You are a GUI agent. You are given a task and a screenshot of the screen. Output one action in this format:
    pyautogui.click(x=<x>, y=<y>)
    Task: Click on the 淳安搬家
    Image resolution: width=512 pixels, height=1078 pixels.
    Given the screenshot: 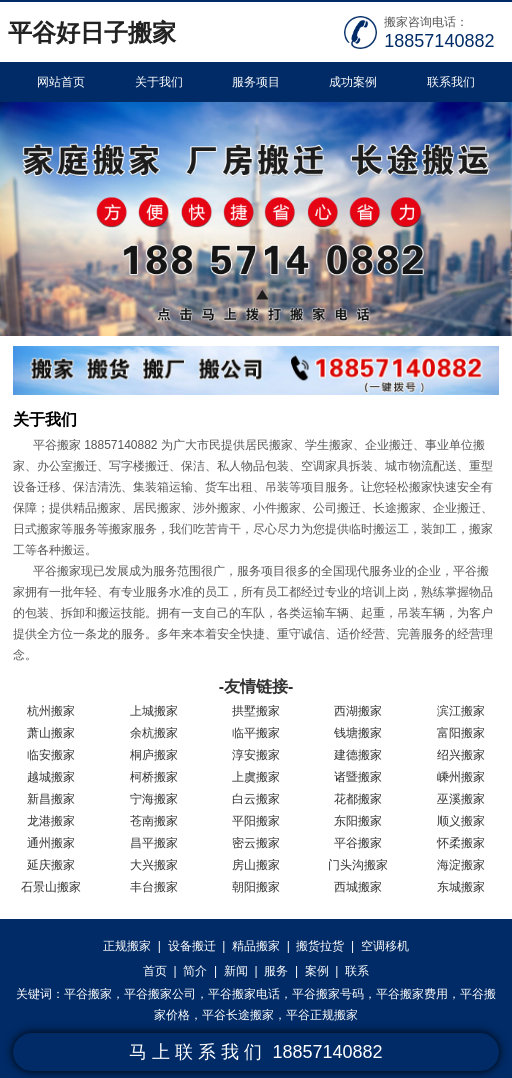 What is the action you would take?
    pyautogui.click(x=256, y=755)
    